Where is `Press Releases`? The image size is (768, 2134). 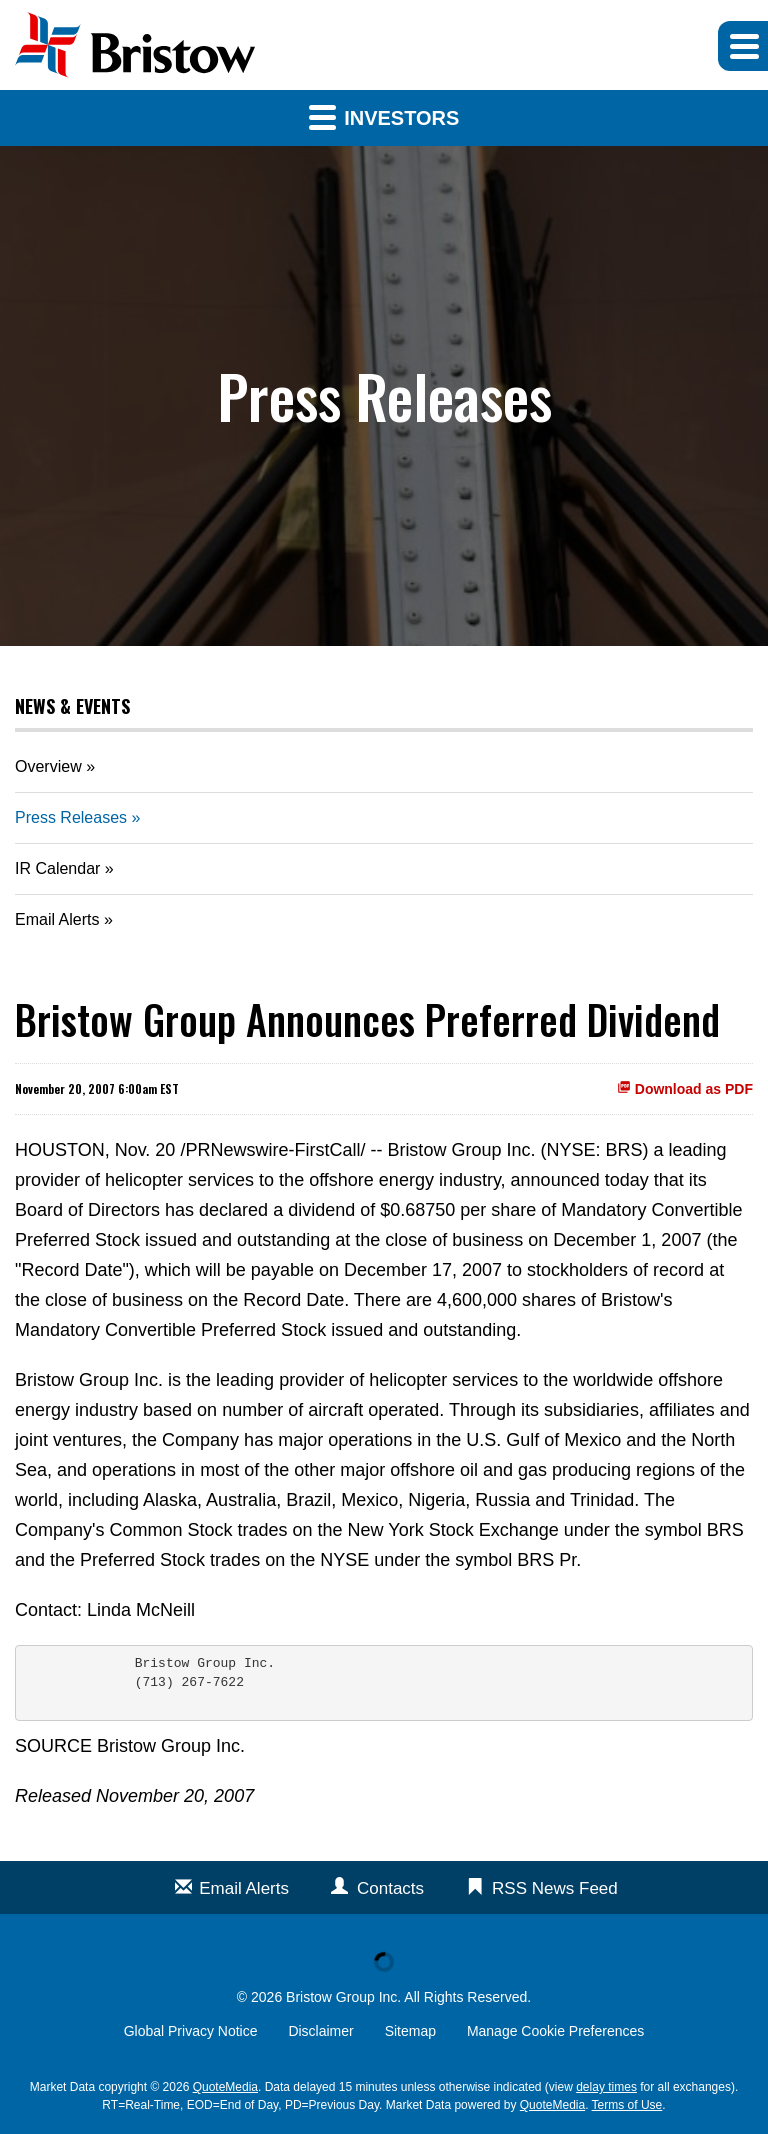
Press Releases is located at coordinates (71, 817).